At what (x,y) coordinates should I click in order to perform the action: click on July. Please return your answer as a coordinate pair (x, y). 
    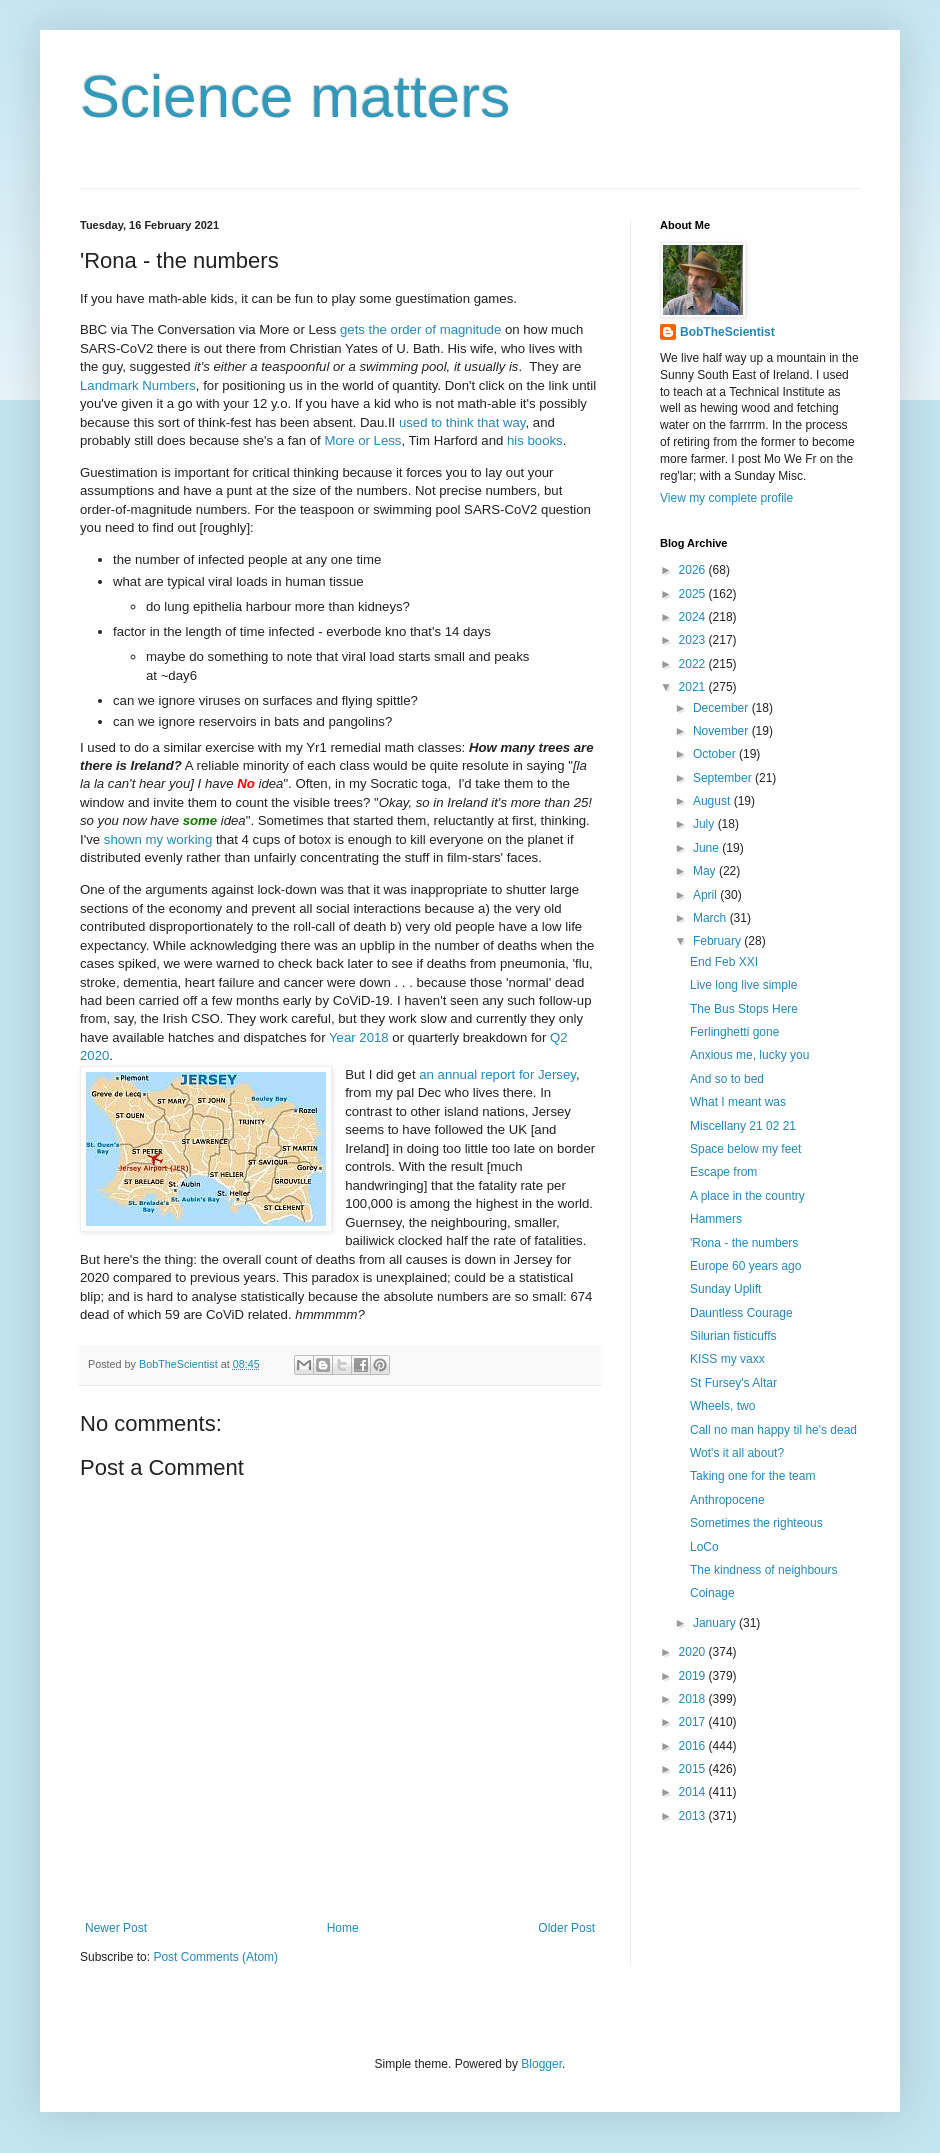
    Looking at the image, I should click on (705, 824).